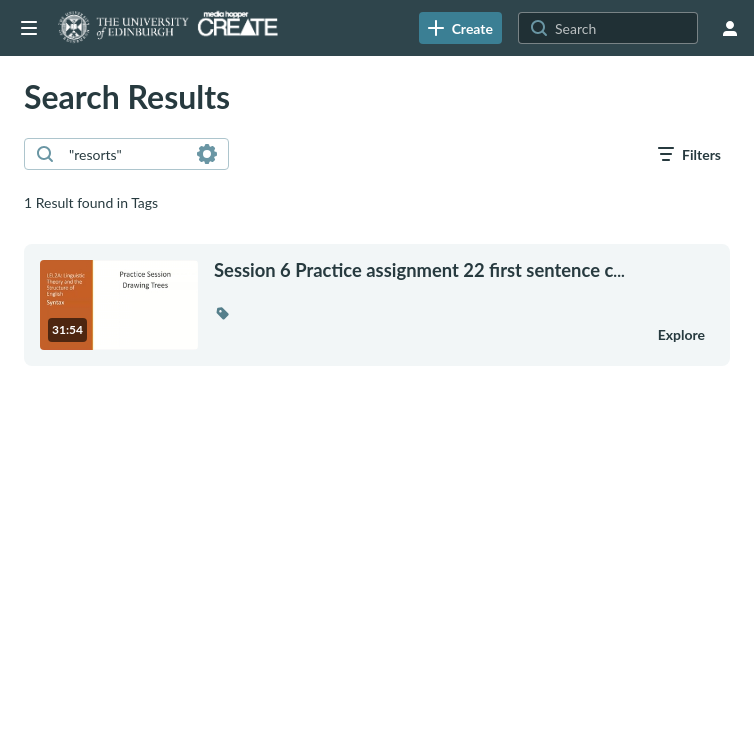  What do you see at coordinates (419, 270) in the screenshot?
I see `... [Session 6 Practice assignment 22 first sentence caption]` at bounding box center [419, 270].